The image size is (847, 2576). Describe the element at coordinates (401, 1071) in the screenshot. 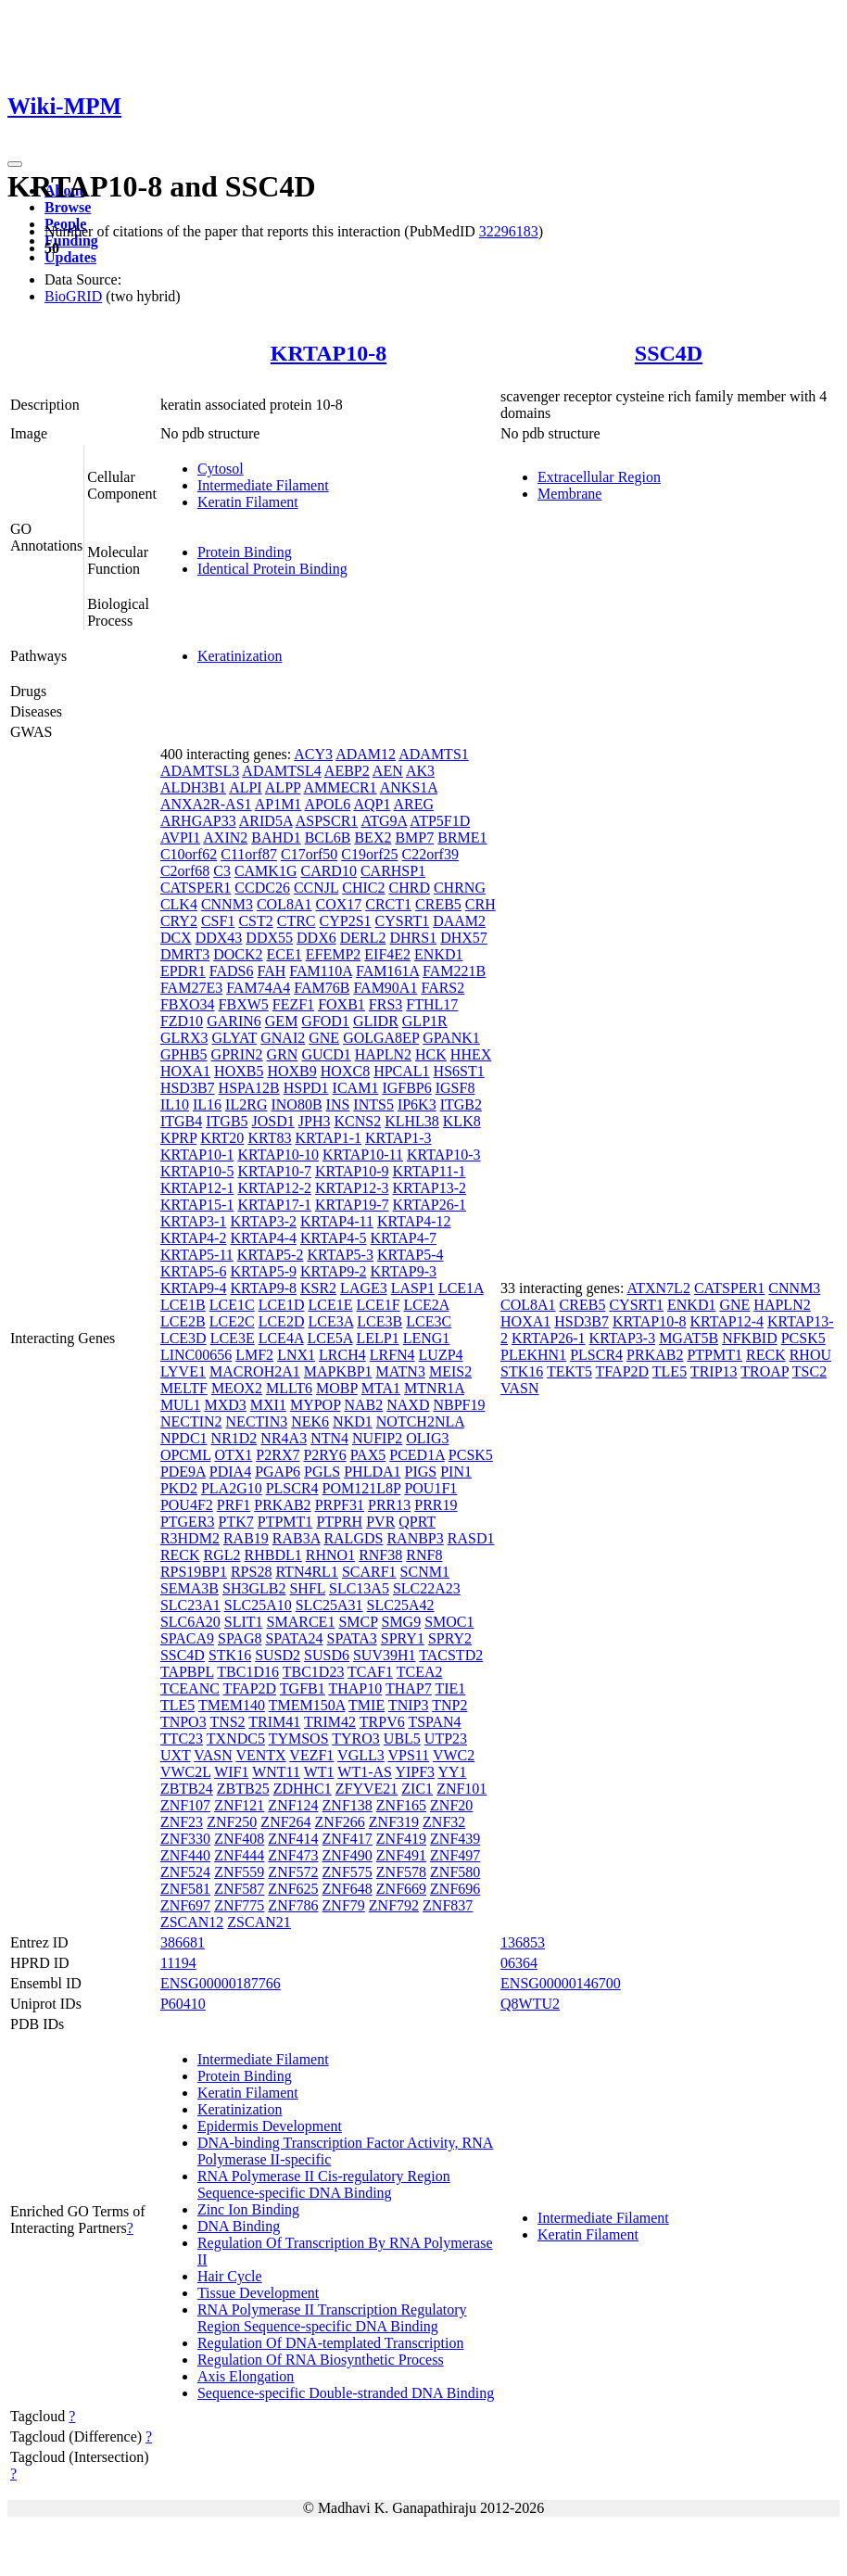

I see `HPCAL1` at that location.